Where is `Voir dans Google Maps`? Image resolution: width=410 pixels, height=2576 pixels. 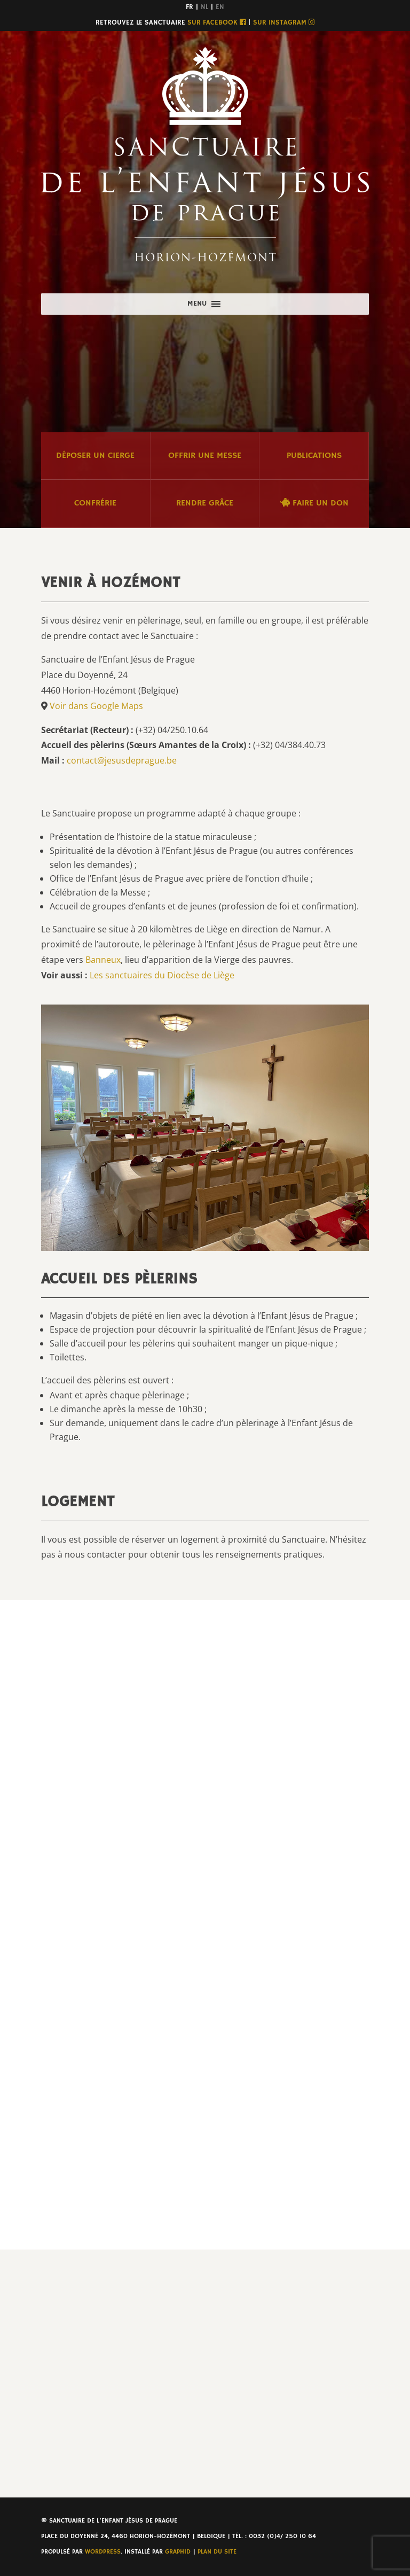
Voir dans Google Maps is located at coordinates (96, 706).